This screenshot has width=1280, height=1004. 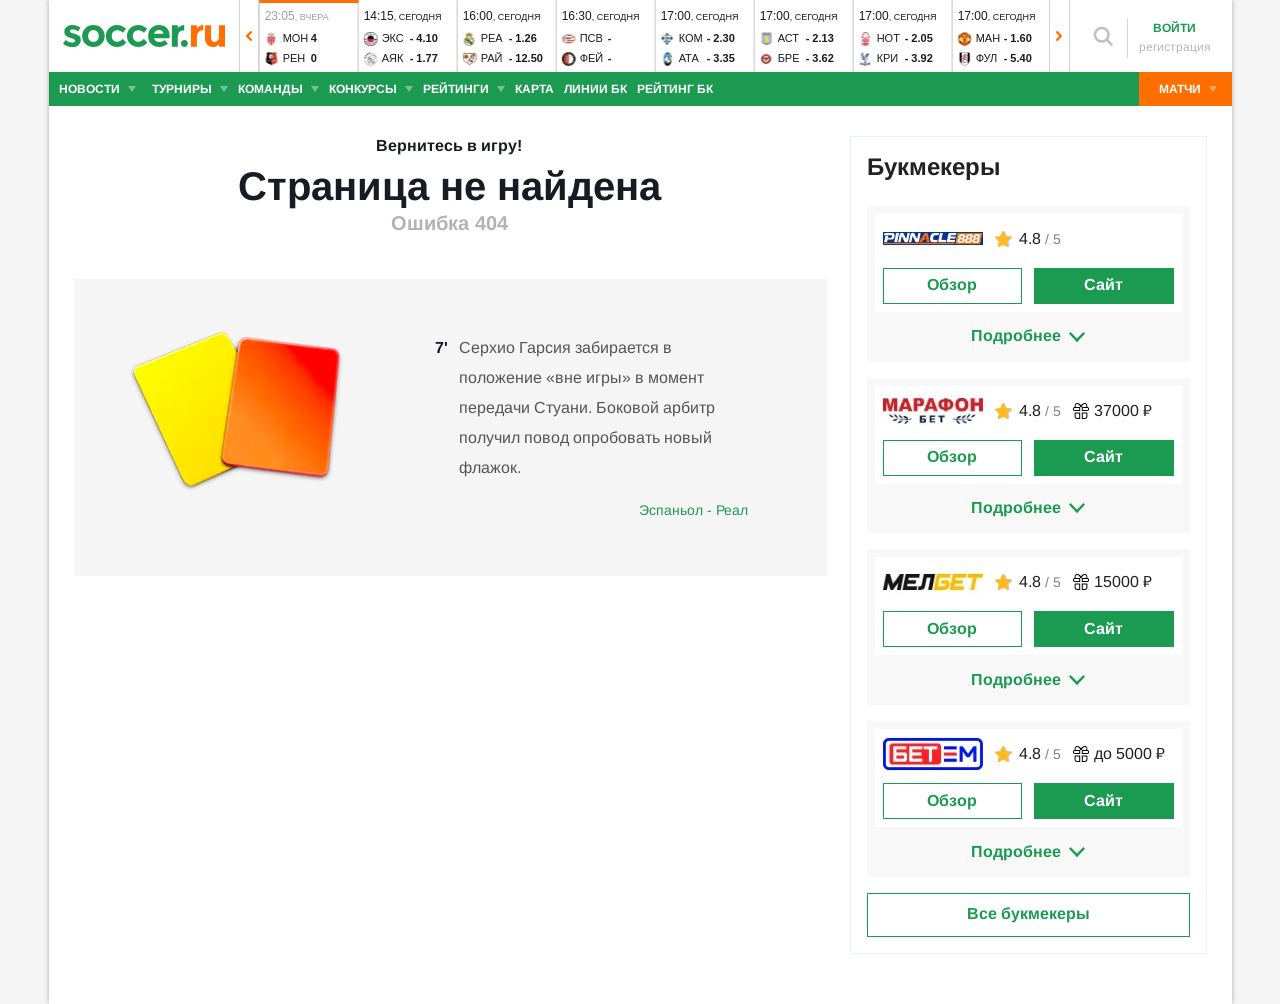 What do you see at coordinates (952, 284) in the screenshot?
I see `Обзор` at bounding box center [952, 284].